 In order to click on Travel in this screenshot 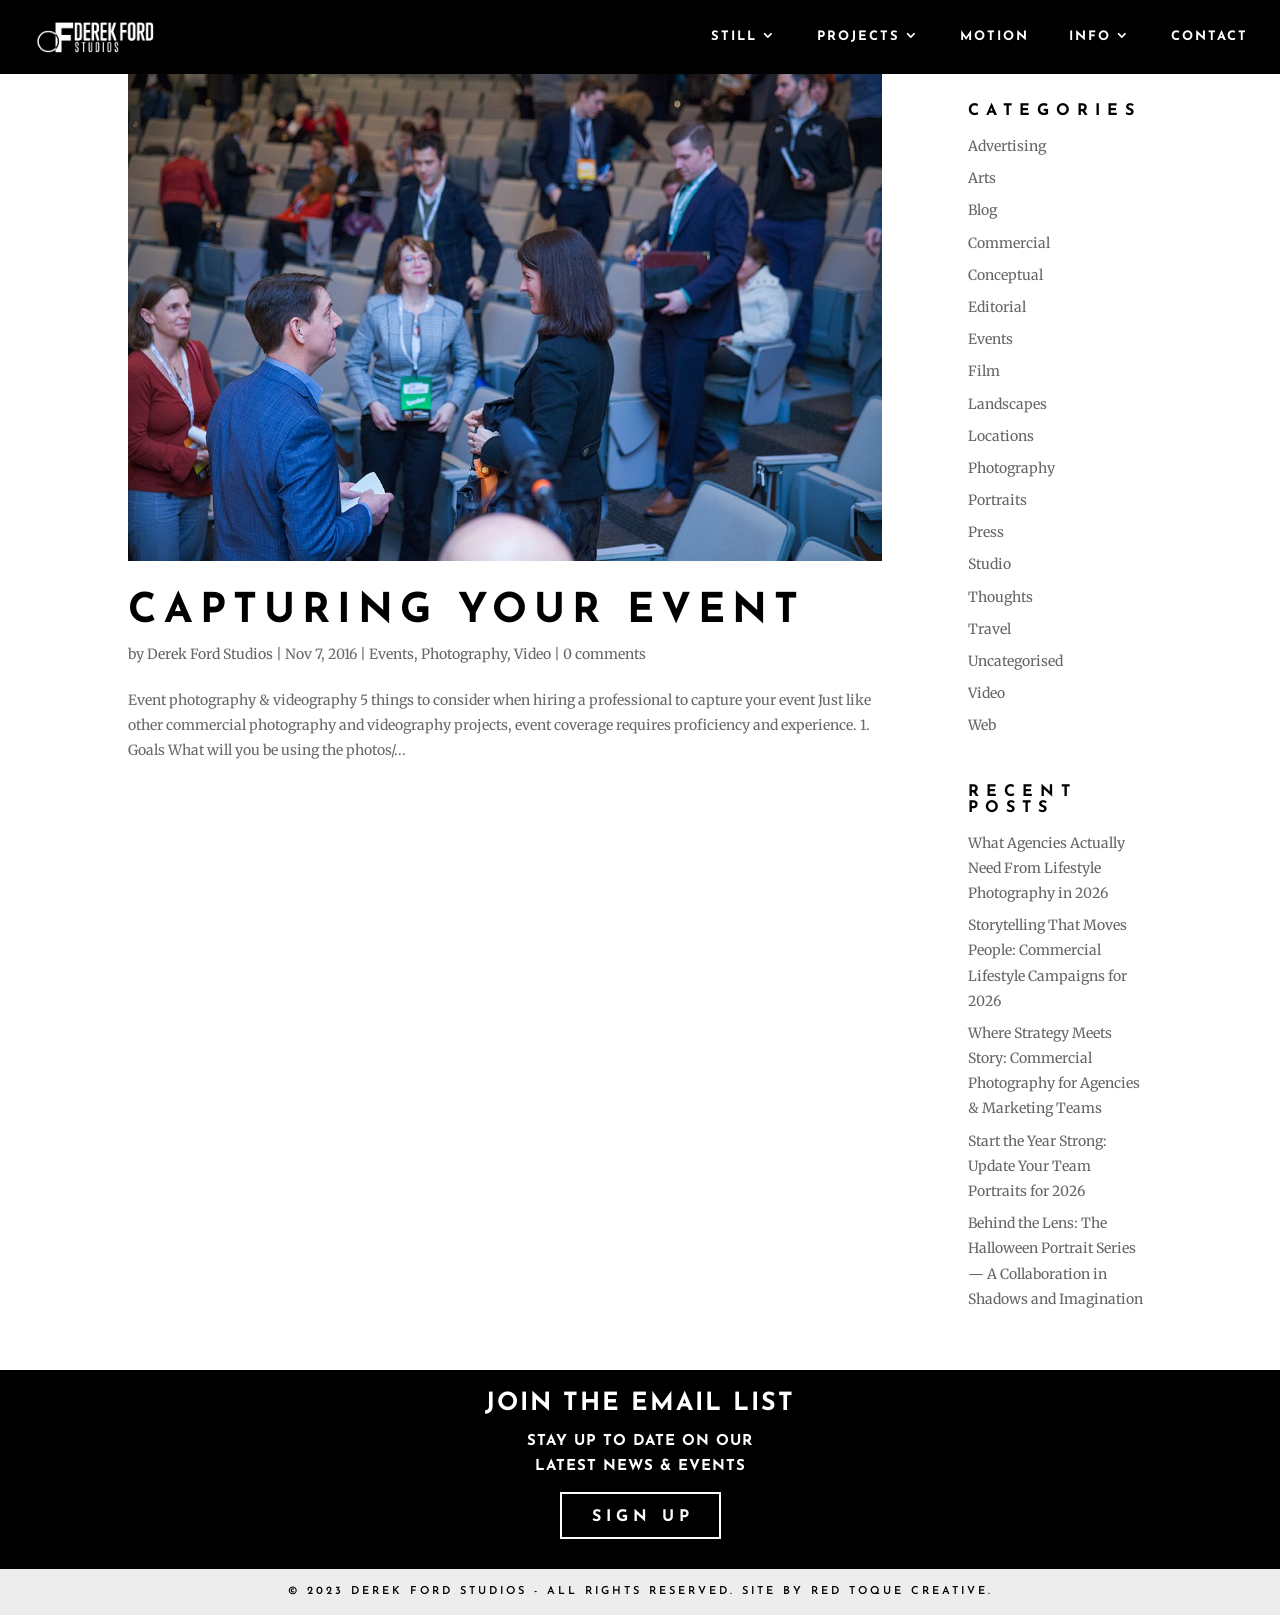, I will do `click(989, 629)`.